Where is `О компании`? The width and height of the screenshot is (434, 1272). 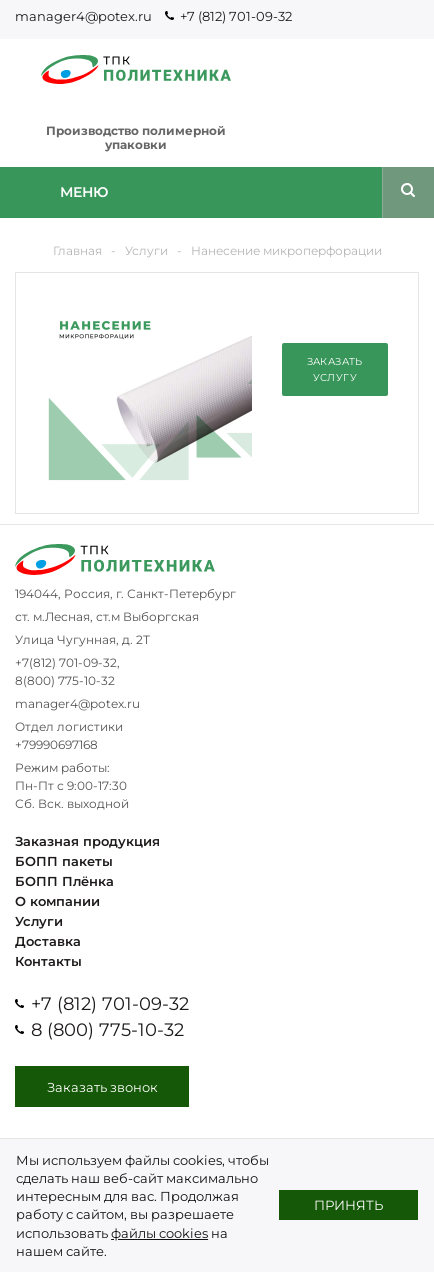
О компании is located at coordinates (57, 901).